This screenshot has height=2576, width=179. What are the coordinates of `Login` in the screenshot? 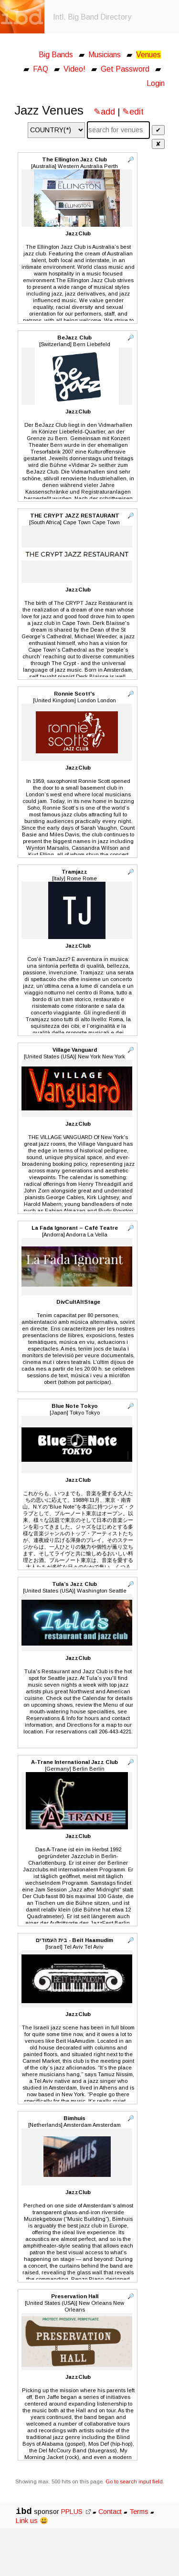 It's located at (156, 83).